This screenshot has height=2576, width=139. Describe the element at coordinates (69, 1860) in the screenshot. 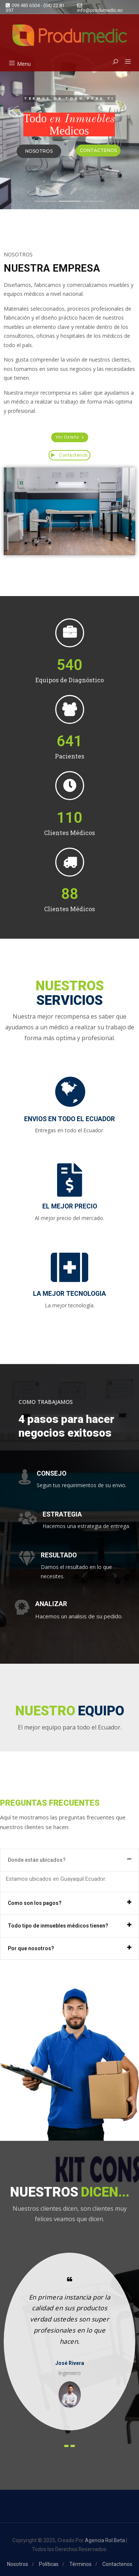

I see `[tab]` at that location.